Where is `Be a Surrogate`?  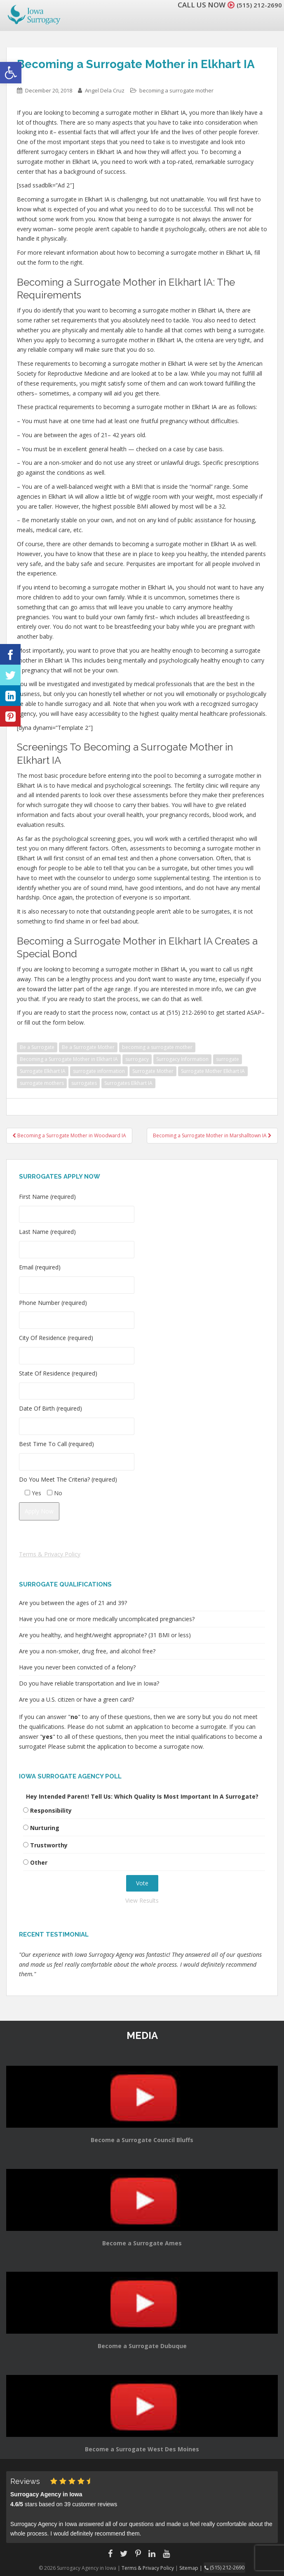 Be a Surrogate is located at coordinates (37, 1047).